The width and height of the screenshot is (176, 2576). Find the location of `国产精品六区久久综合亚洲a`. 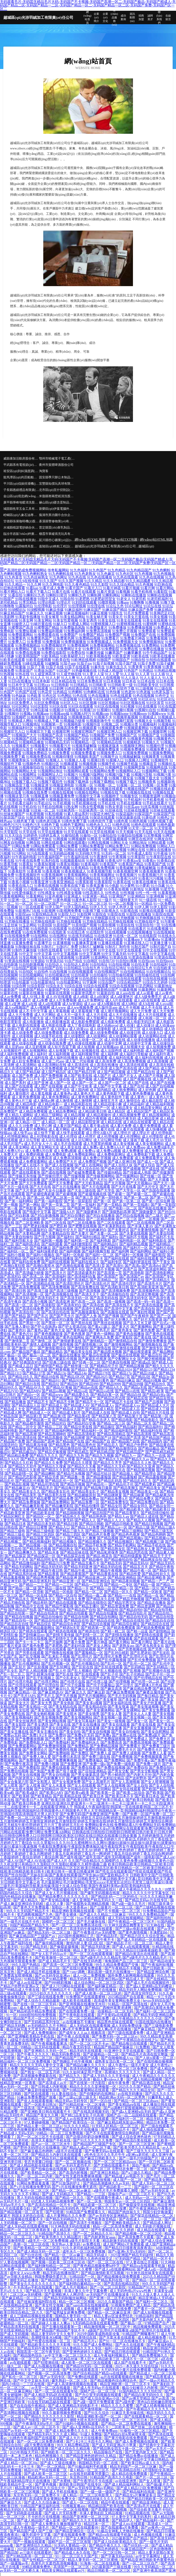

国产精品六区久久综合亚洲a is located at coordinates (143, 1936).